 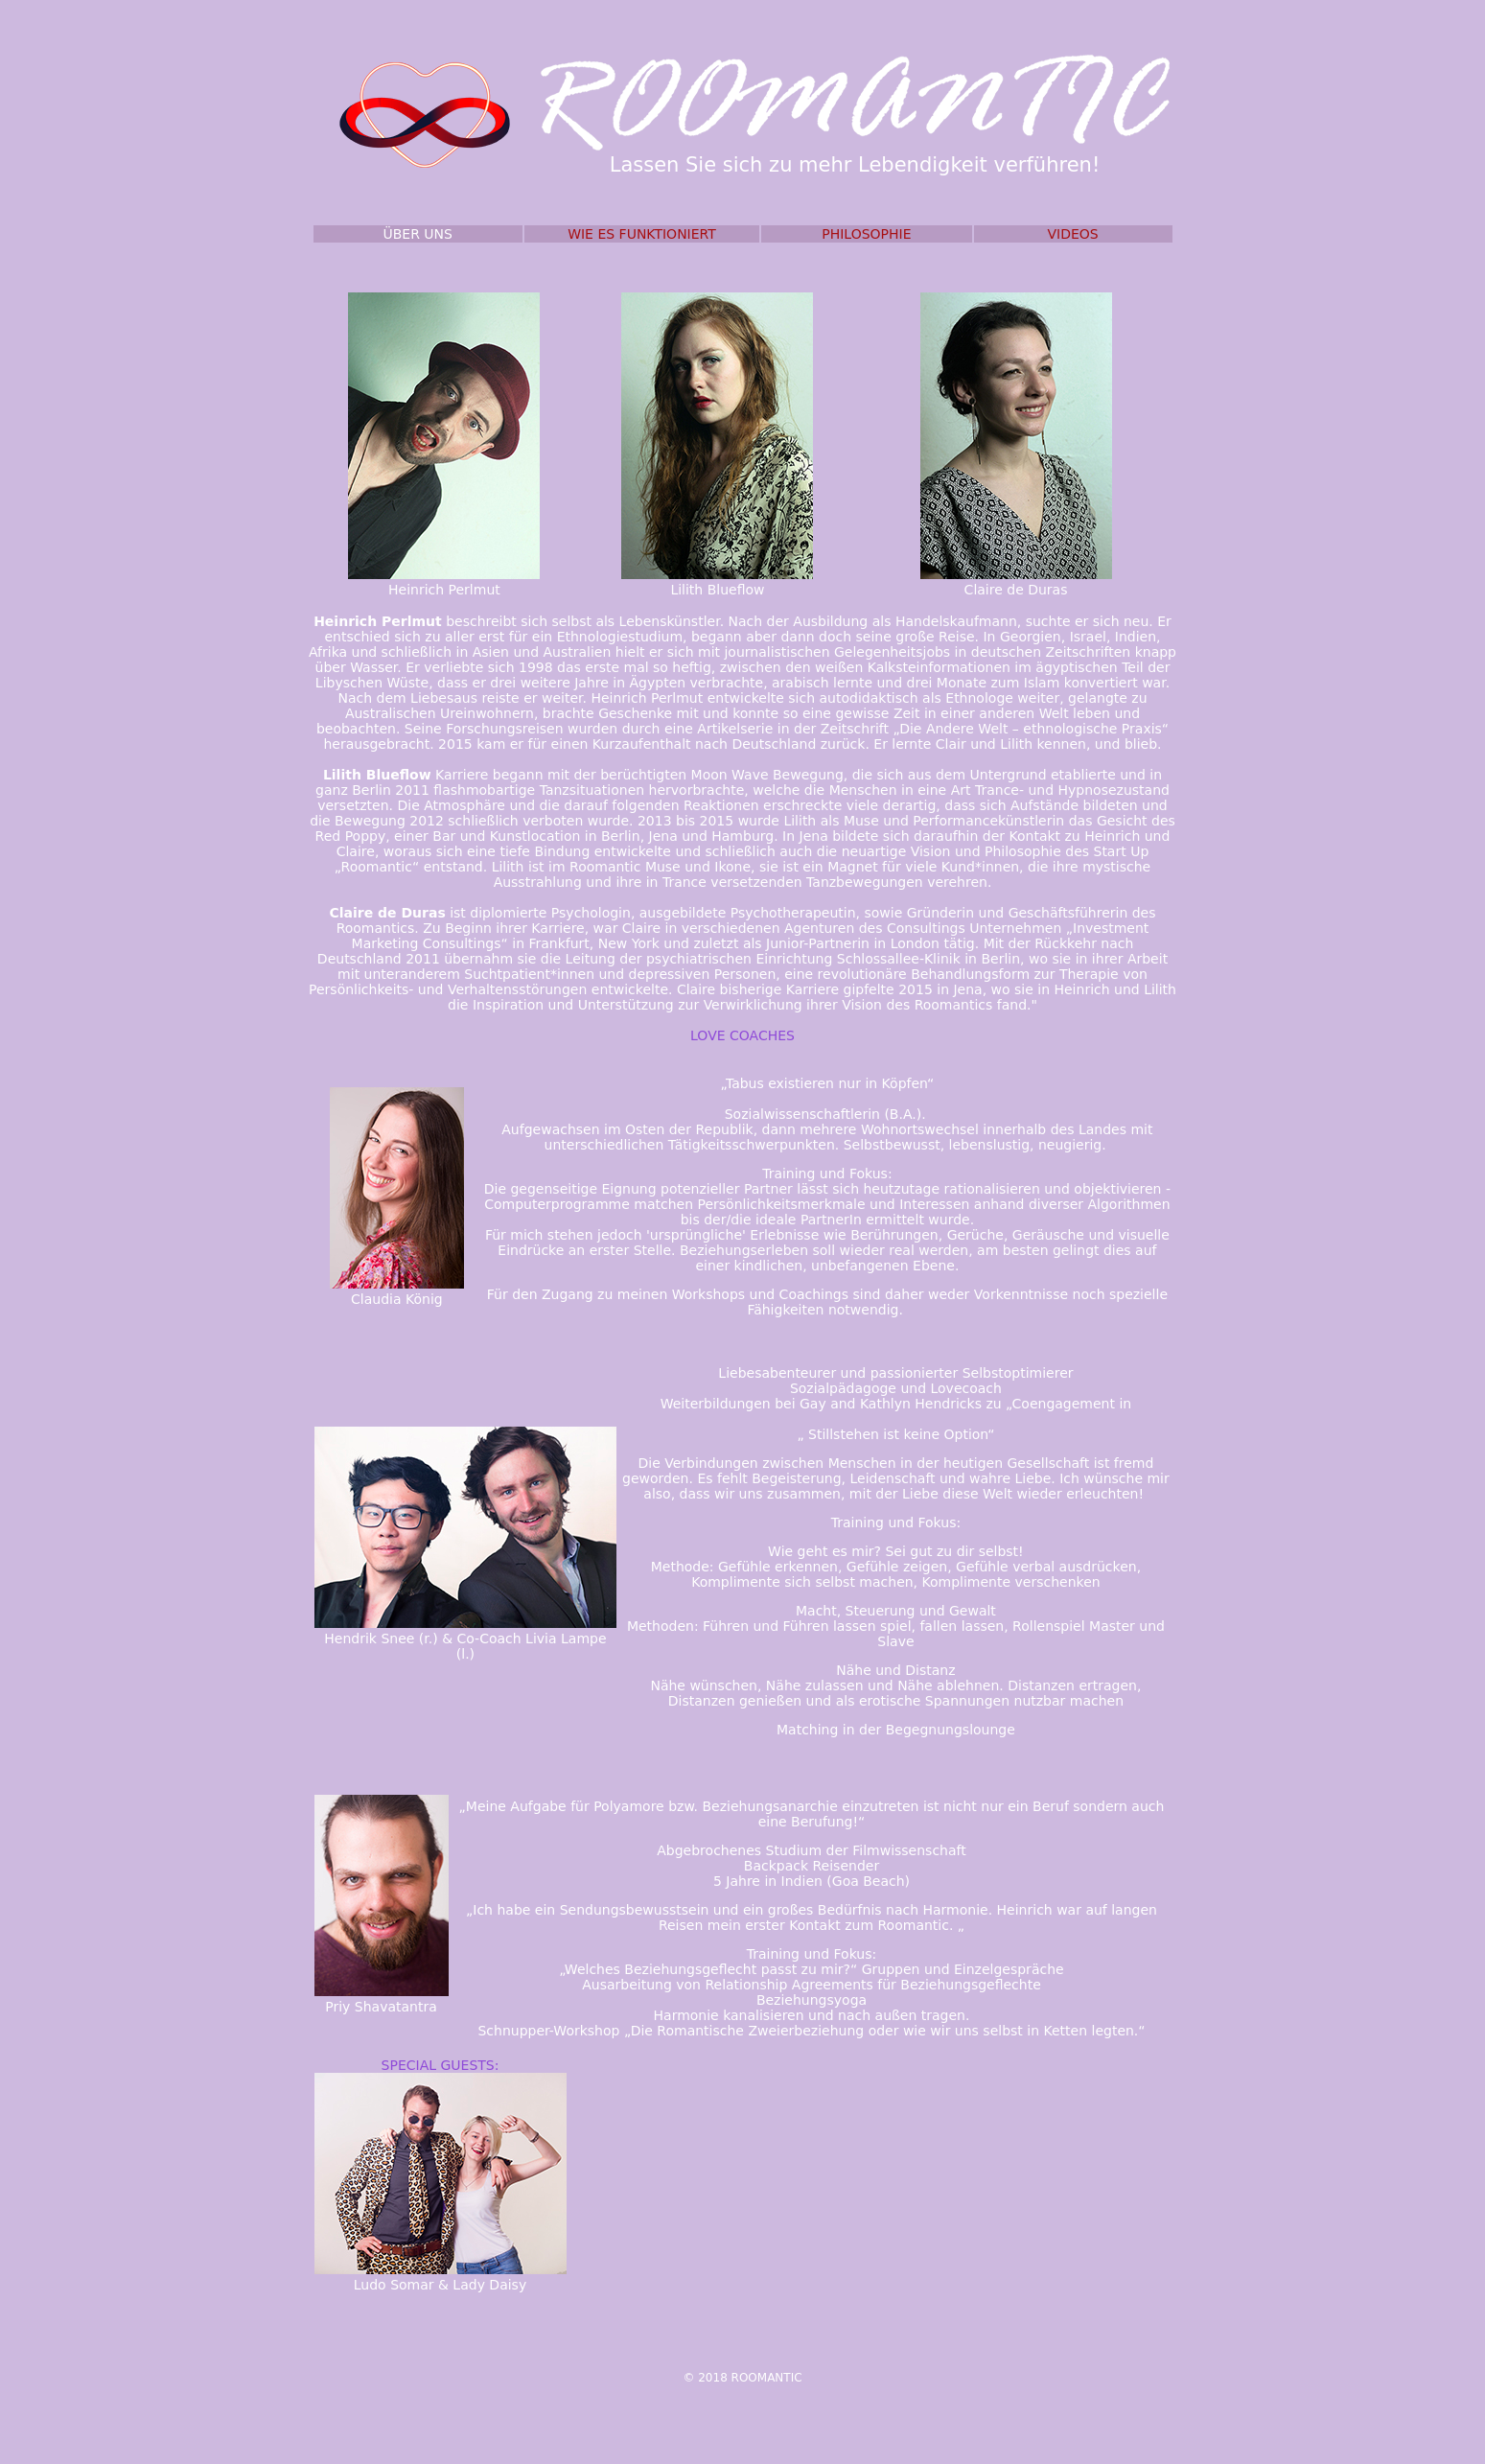 What do you see at coordinates (1072, 234) in the screenshot?
I see `VIDEOS` at bounding box center [1072, 234].